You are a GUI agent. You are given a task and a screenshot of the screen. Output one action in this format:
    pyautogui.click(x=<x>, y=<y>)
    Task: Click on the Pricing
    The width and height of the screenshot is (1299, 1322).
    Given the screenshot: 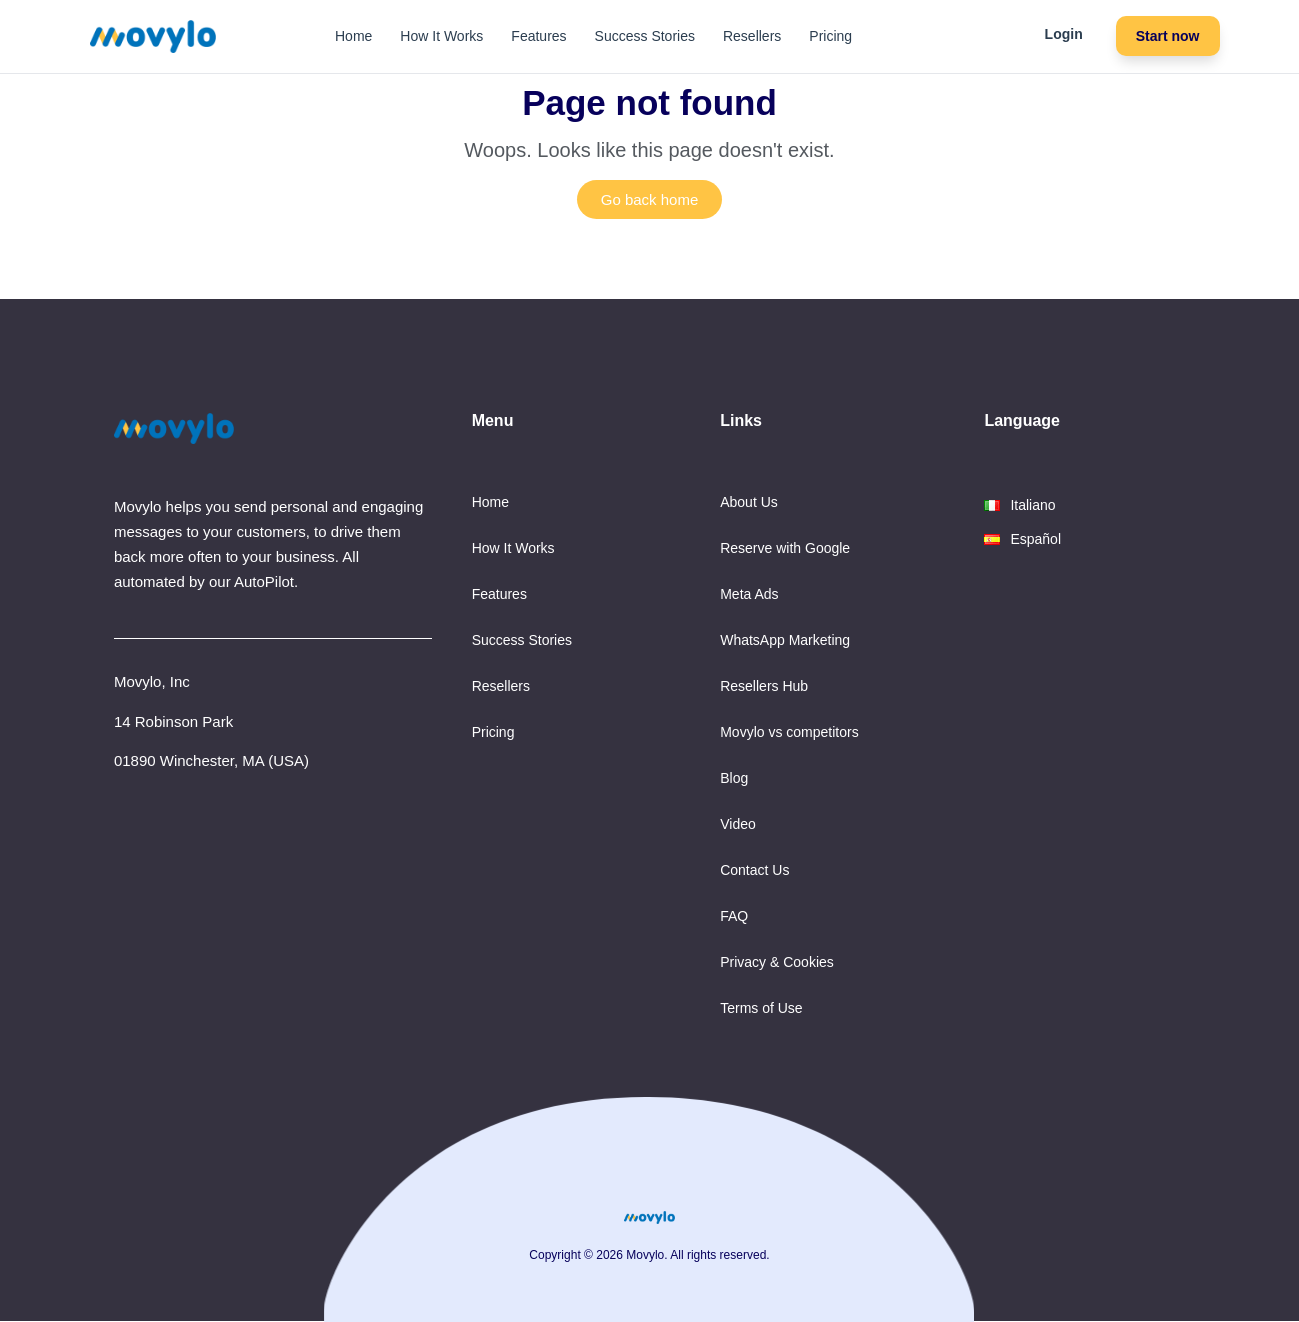 What is the action you would take?
    pyautogui.click(x=830, y=36)
    